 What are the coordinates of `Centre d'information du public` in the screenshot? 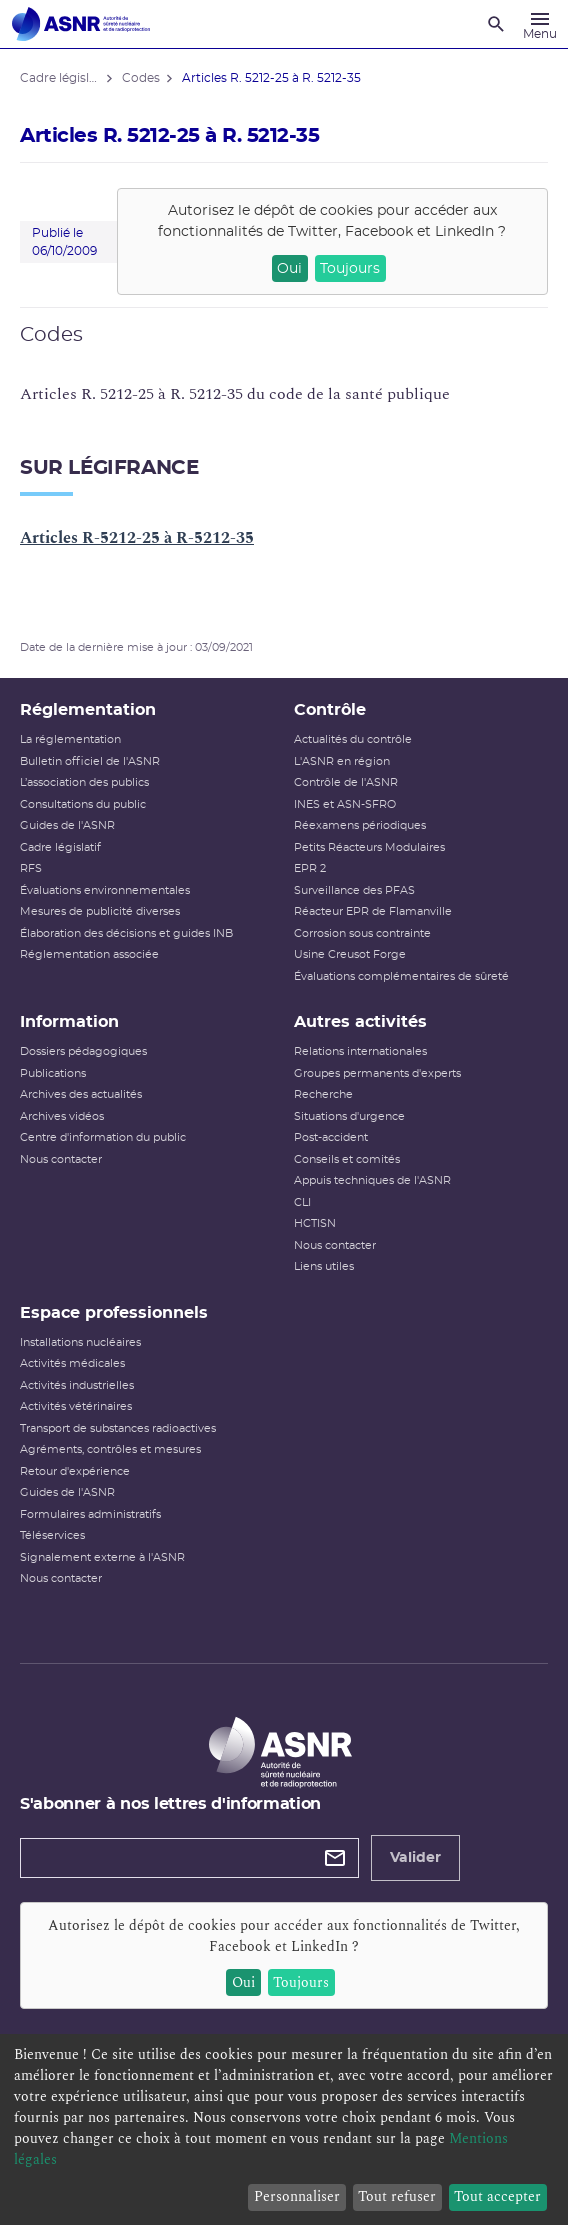 It's located at (103, 1137).